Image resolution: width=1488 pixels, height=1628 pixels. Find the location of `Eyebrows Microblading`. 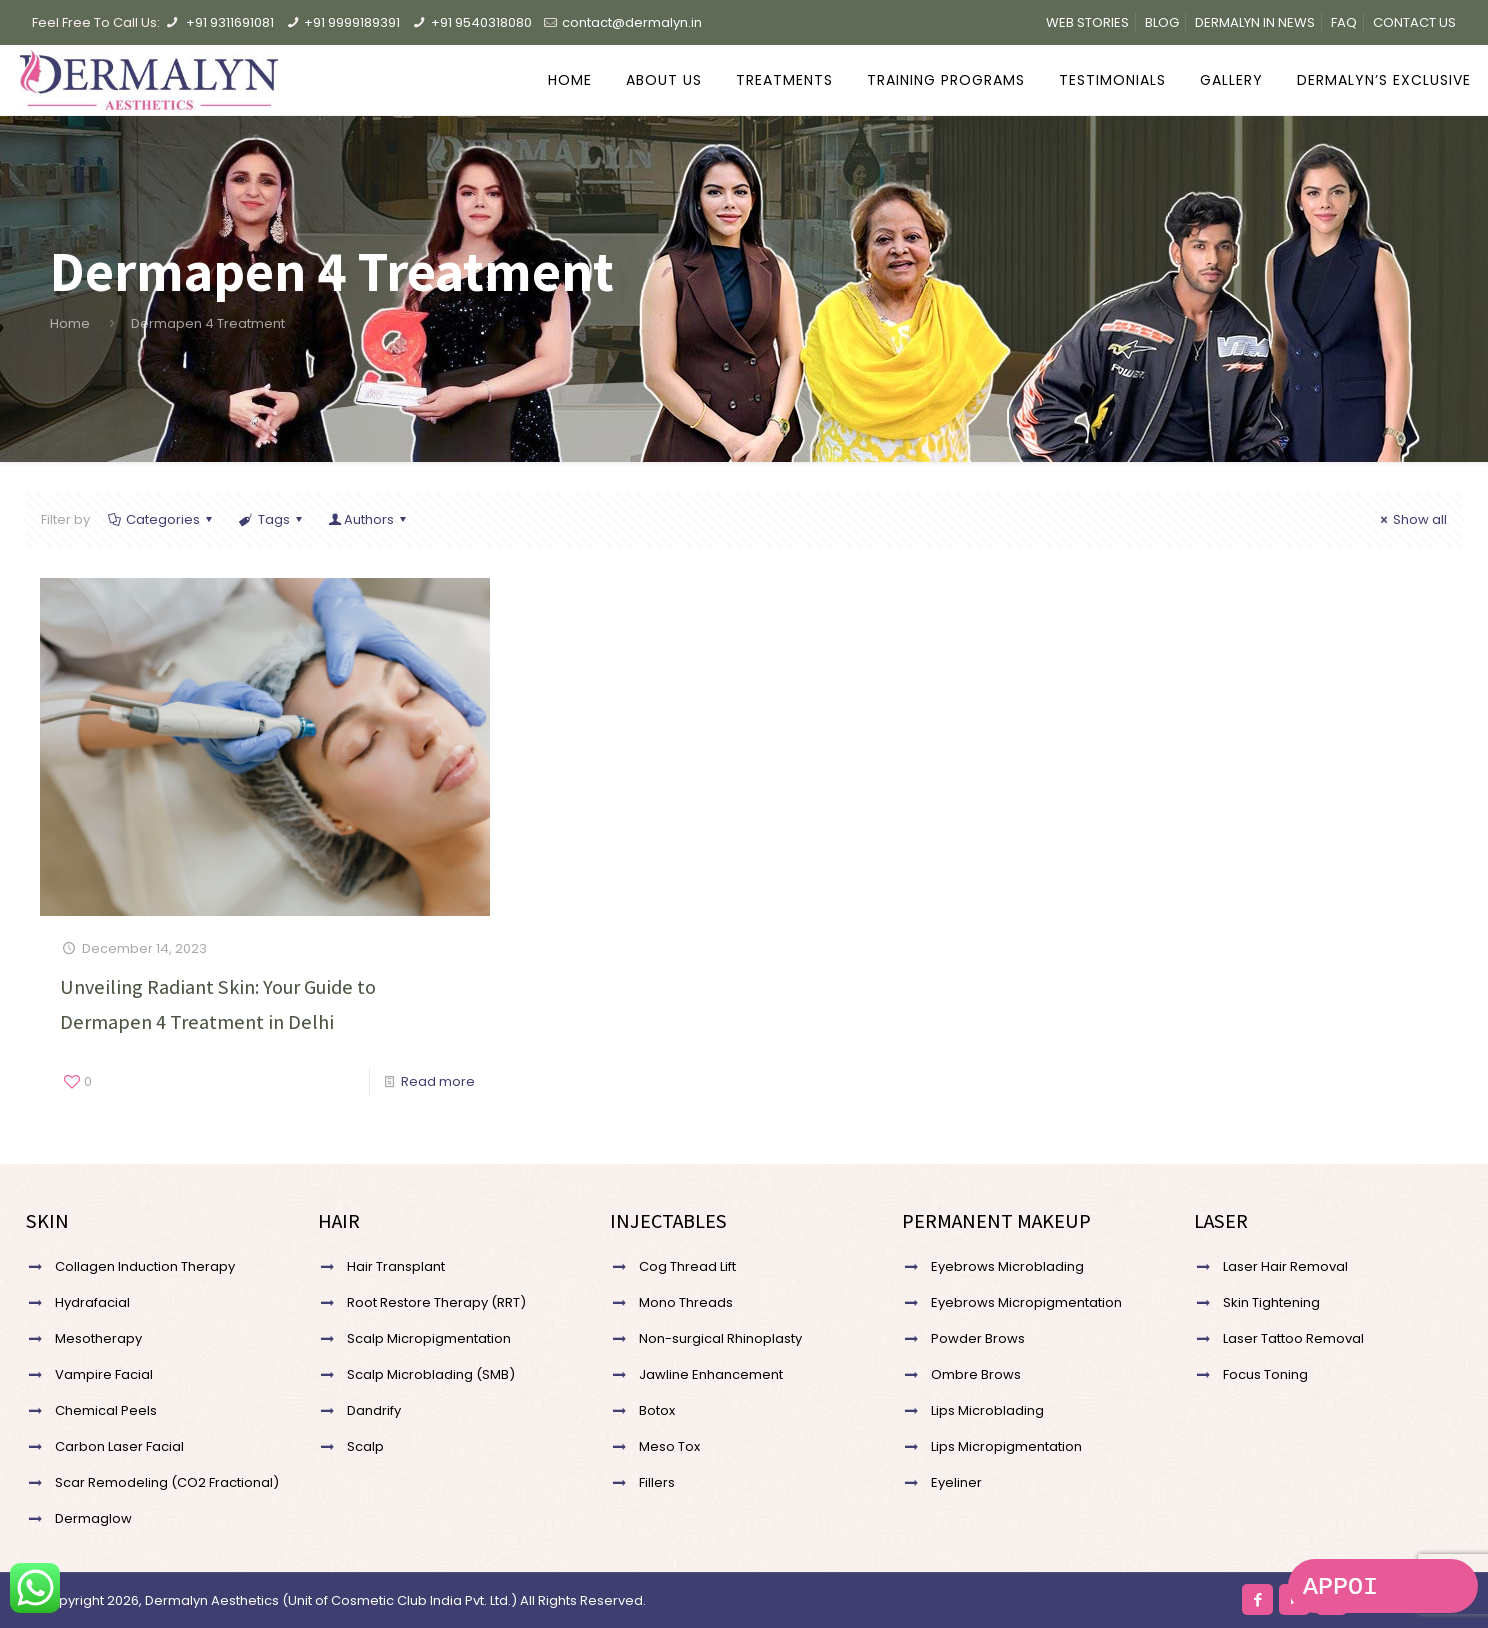

Eyebrows Microblading is located at coordinates (1007, 1266).